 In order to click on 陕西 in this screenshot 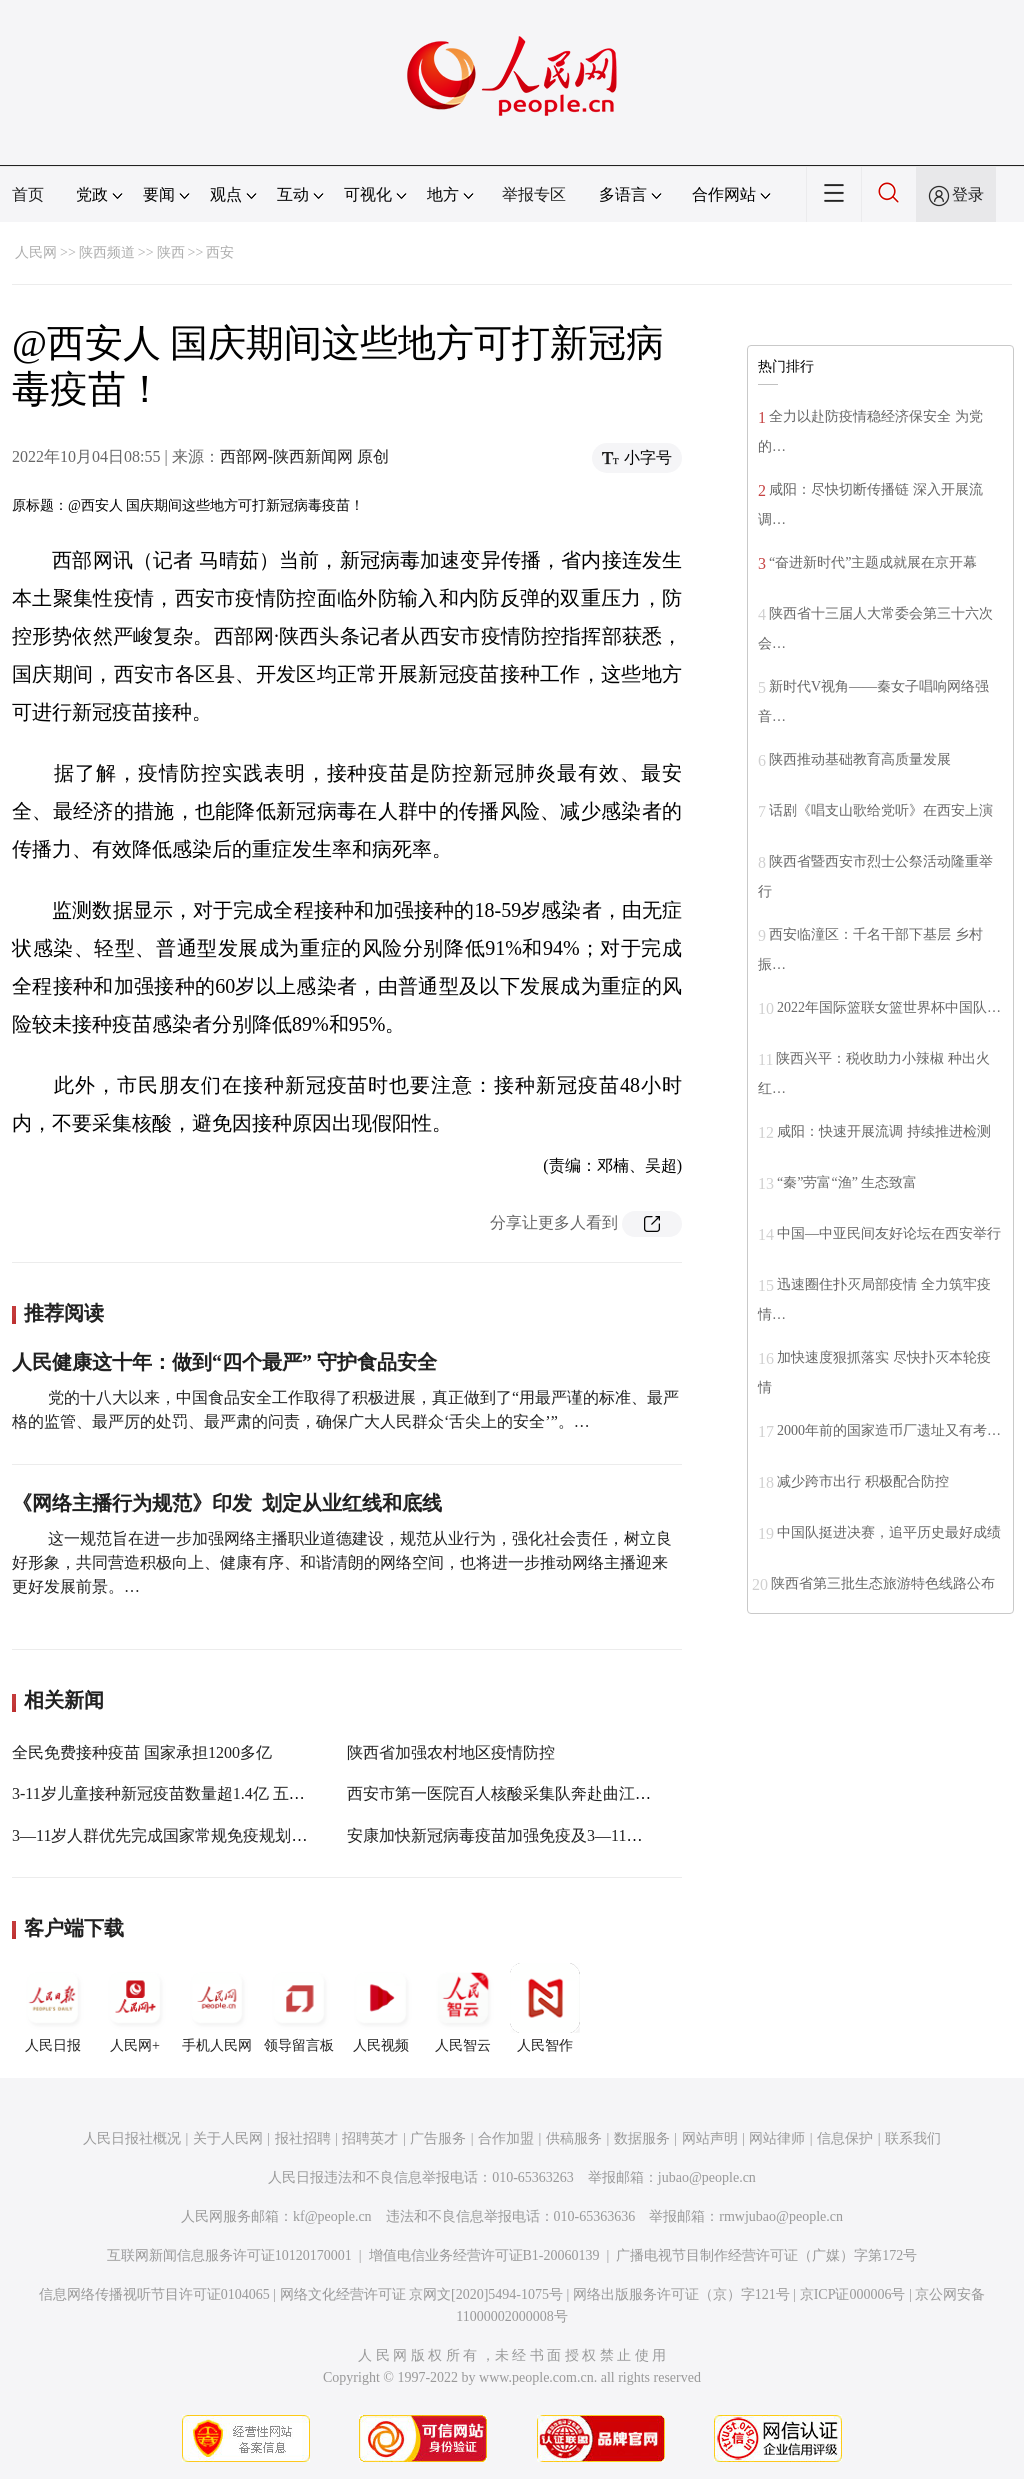, I will do `click(171, 252)`.